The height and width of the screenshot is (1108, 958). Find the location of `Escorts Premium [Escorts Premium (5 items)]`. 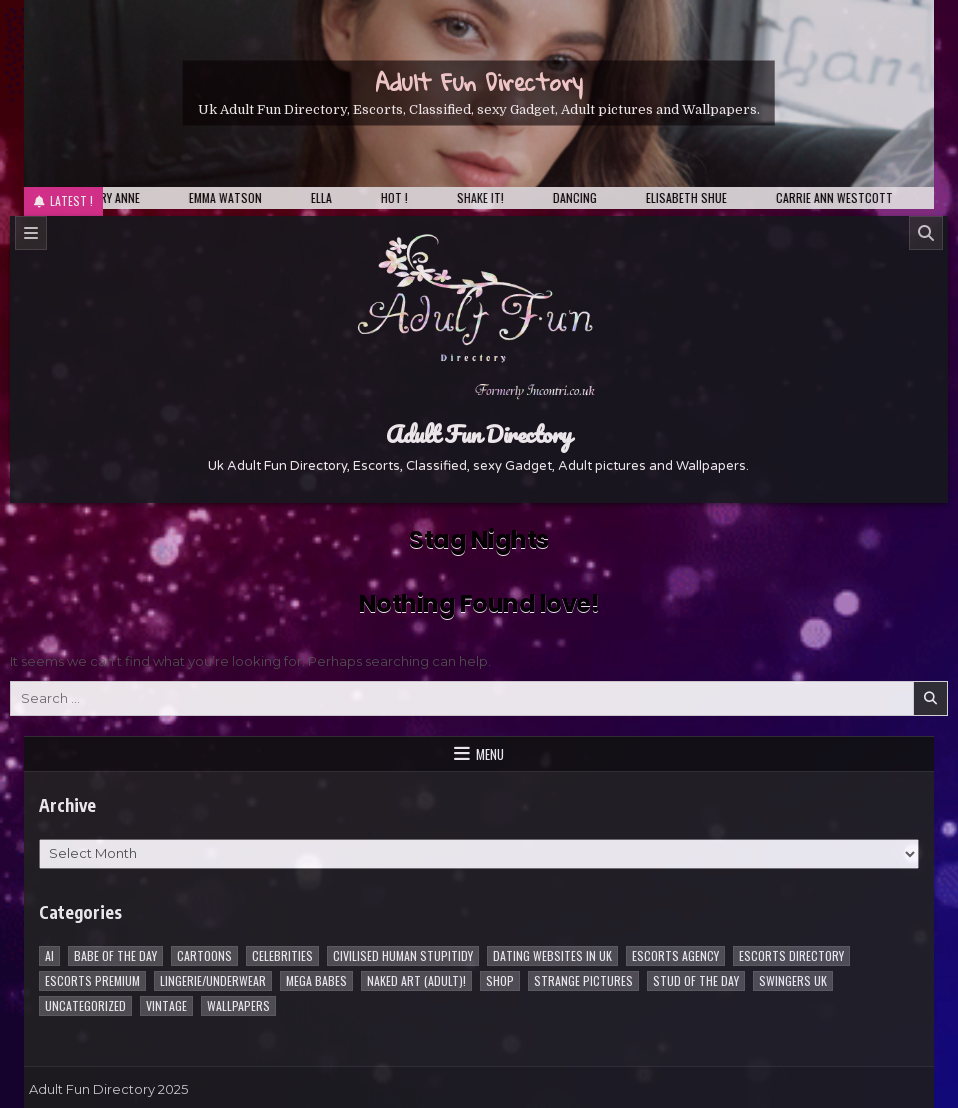

Escorts Premium [Escorts Premium (5 items)] is located at coordinates (92, 980).